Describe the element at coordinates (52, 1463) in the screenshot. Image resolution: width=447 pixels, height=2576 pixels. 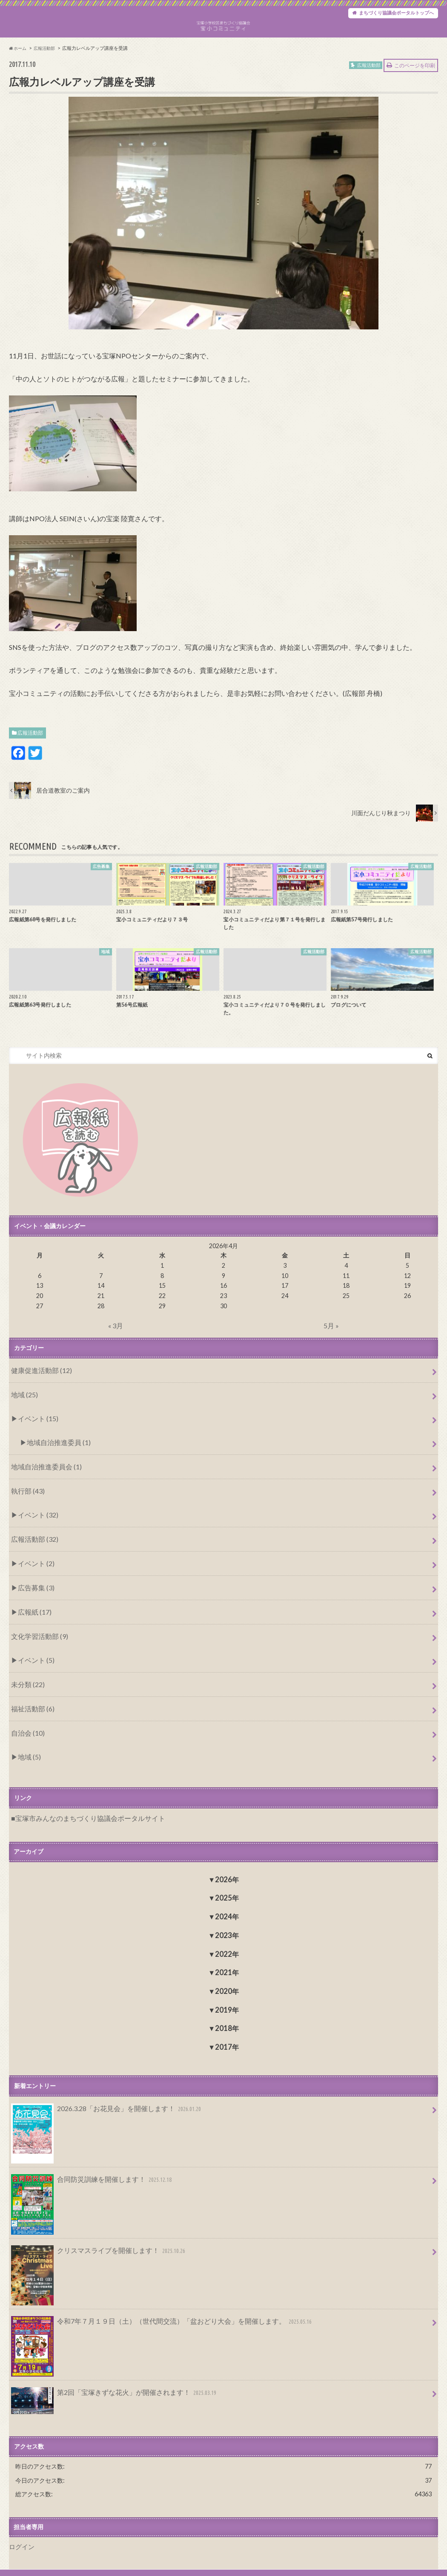
I see `地域自治推進委員 (1)` at that location.